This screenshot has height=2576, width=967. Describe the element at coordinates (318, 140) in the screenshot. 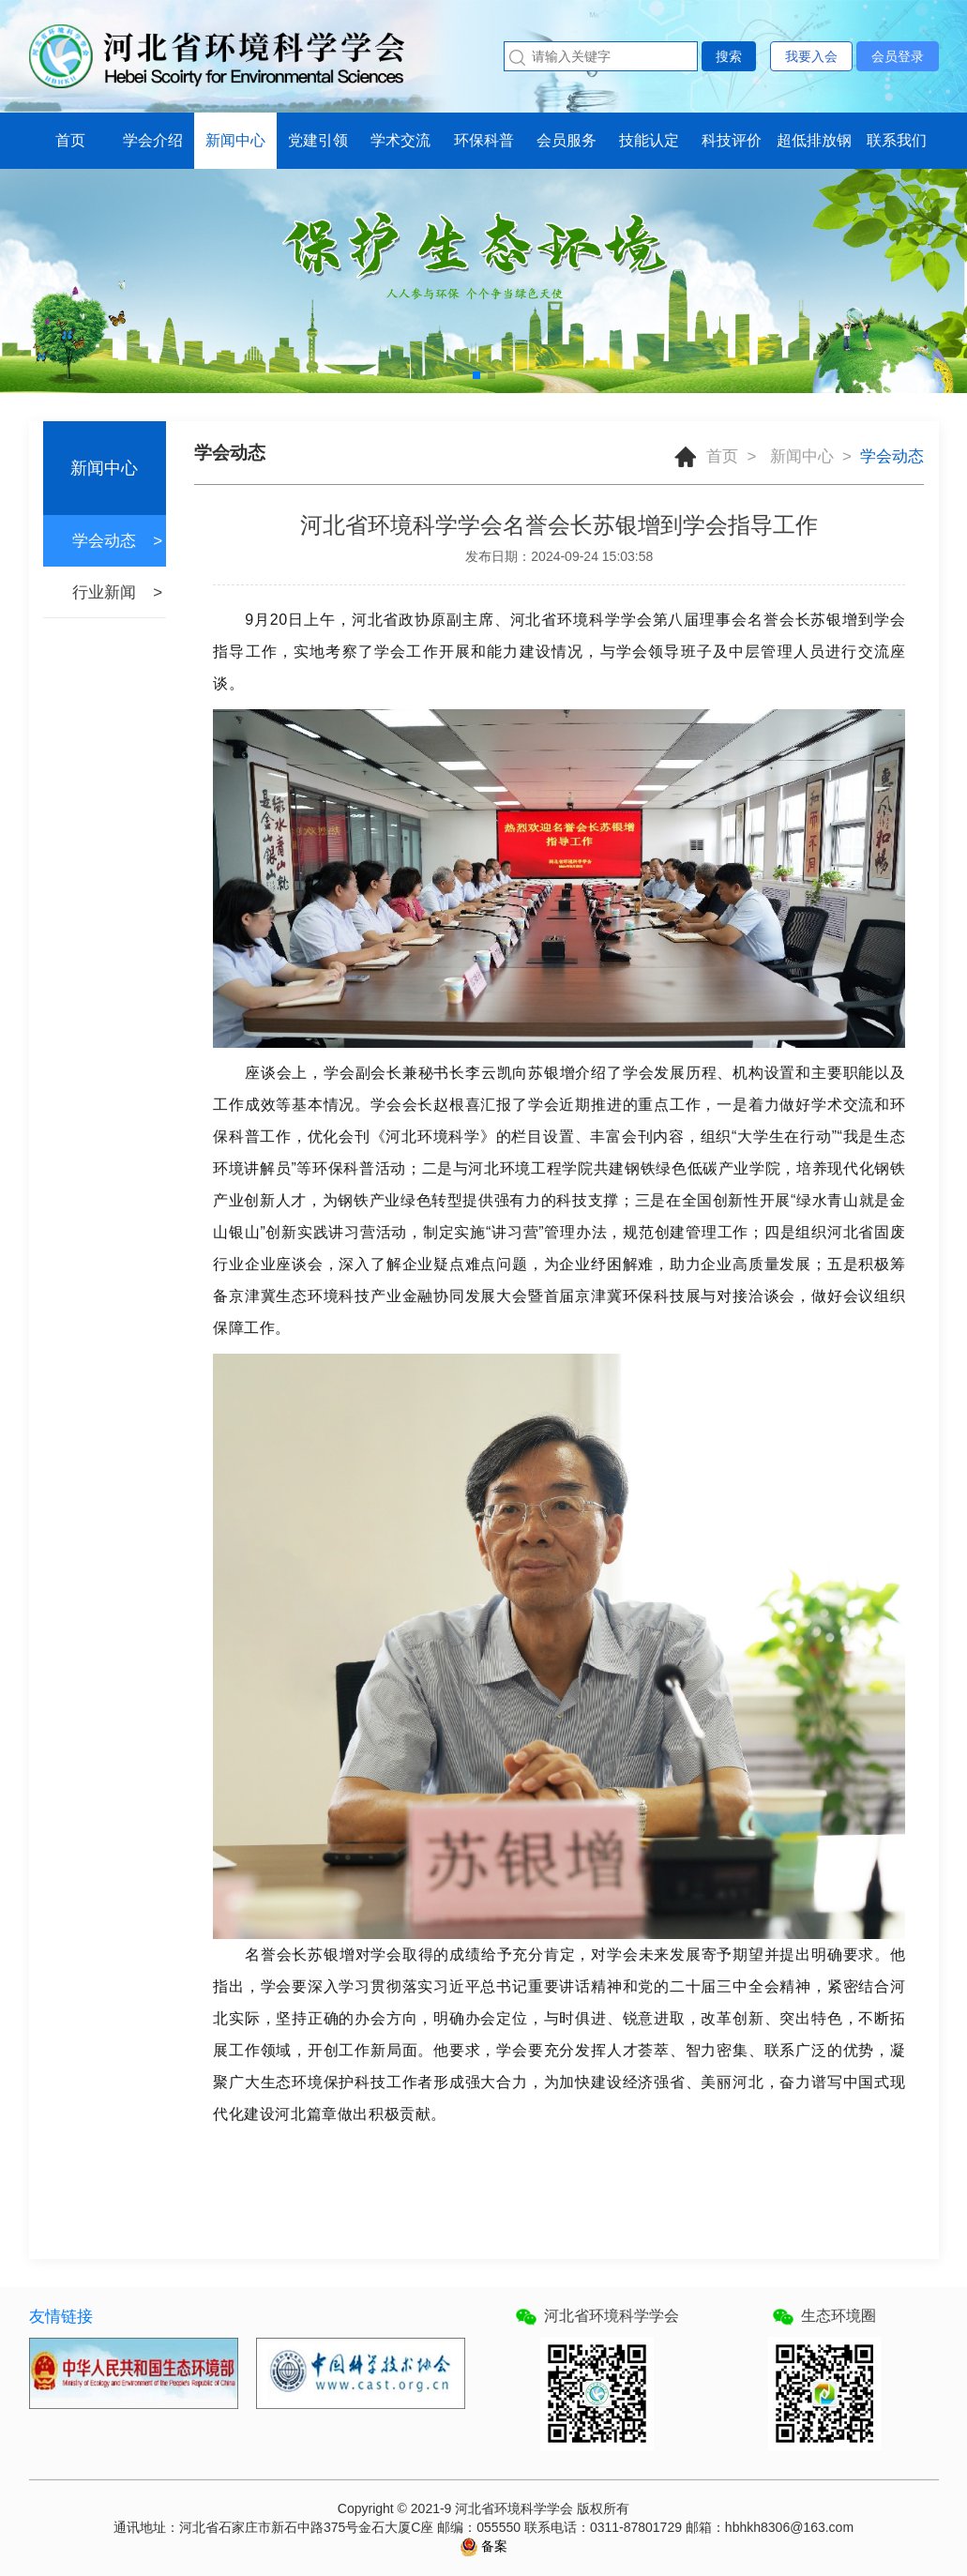

I see `党建引领` at that location.